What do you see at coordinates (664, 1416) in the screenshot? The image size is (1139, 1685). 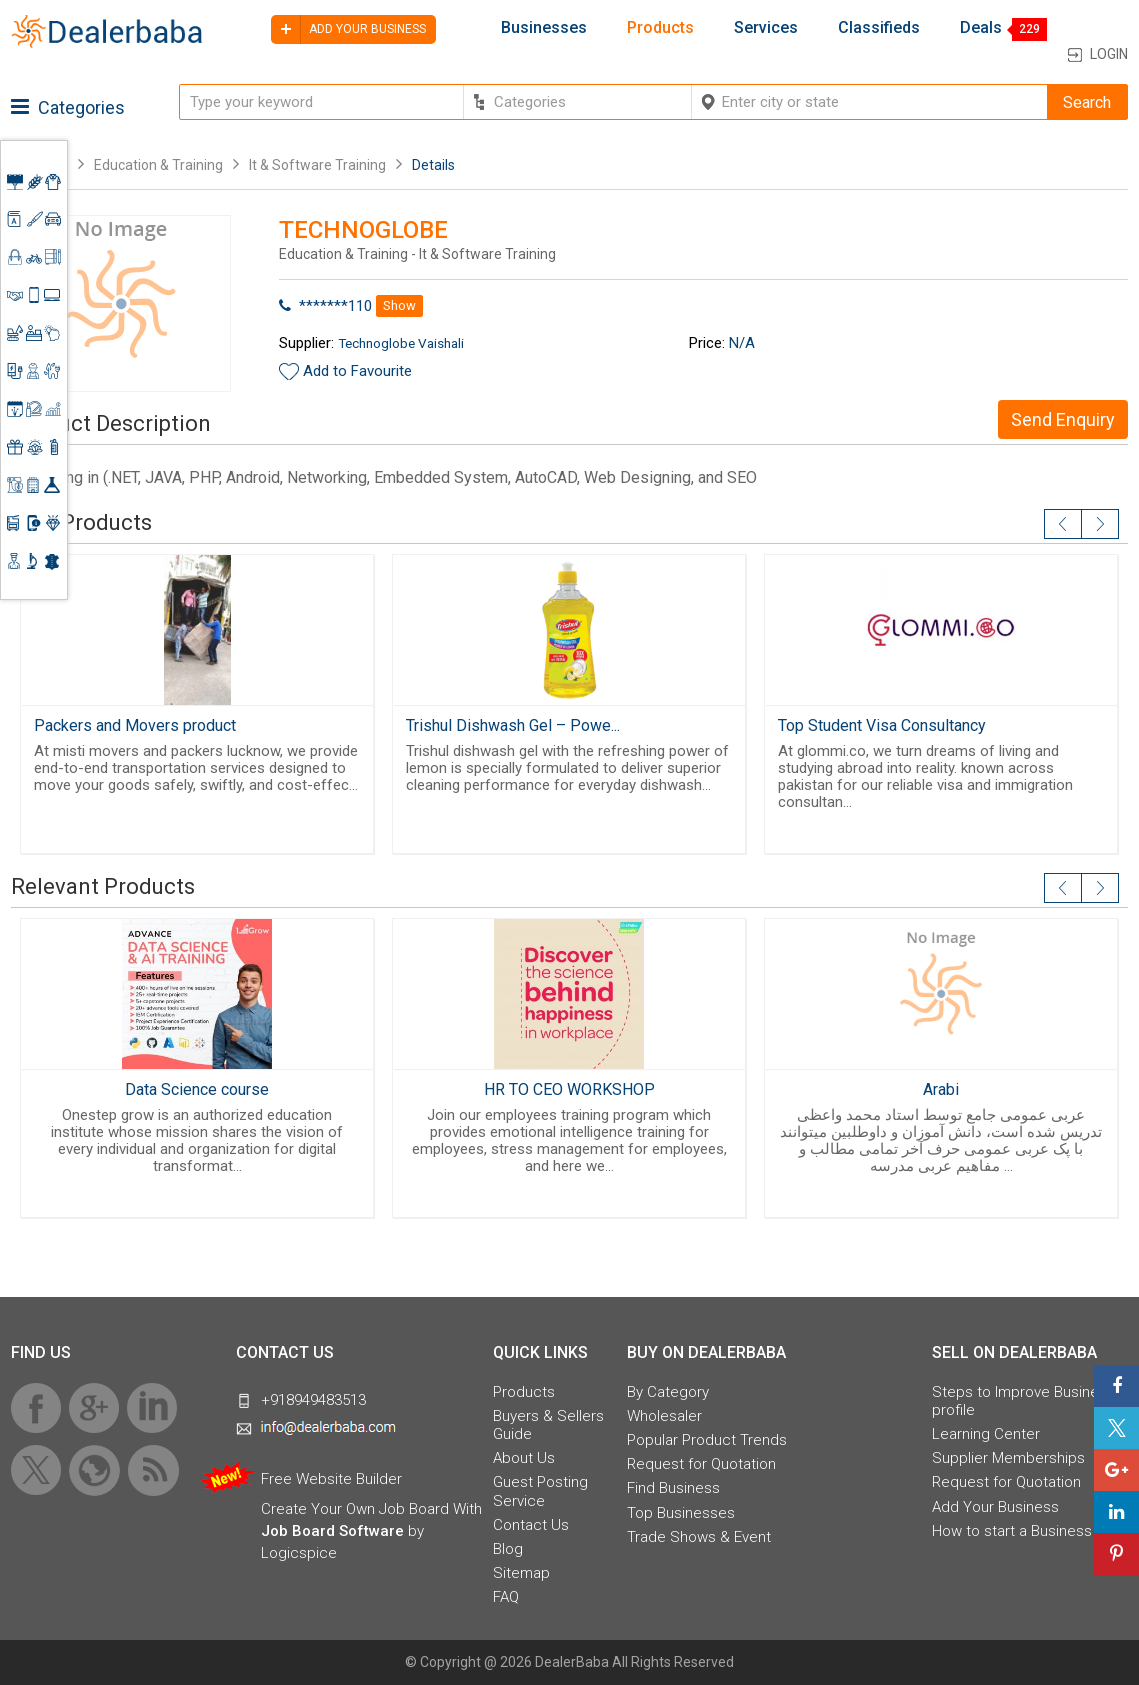 I see `Wholesaler` at bounding box center [664, 1416].